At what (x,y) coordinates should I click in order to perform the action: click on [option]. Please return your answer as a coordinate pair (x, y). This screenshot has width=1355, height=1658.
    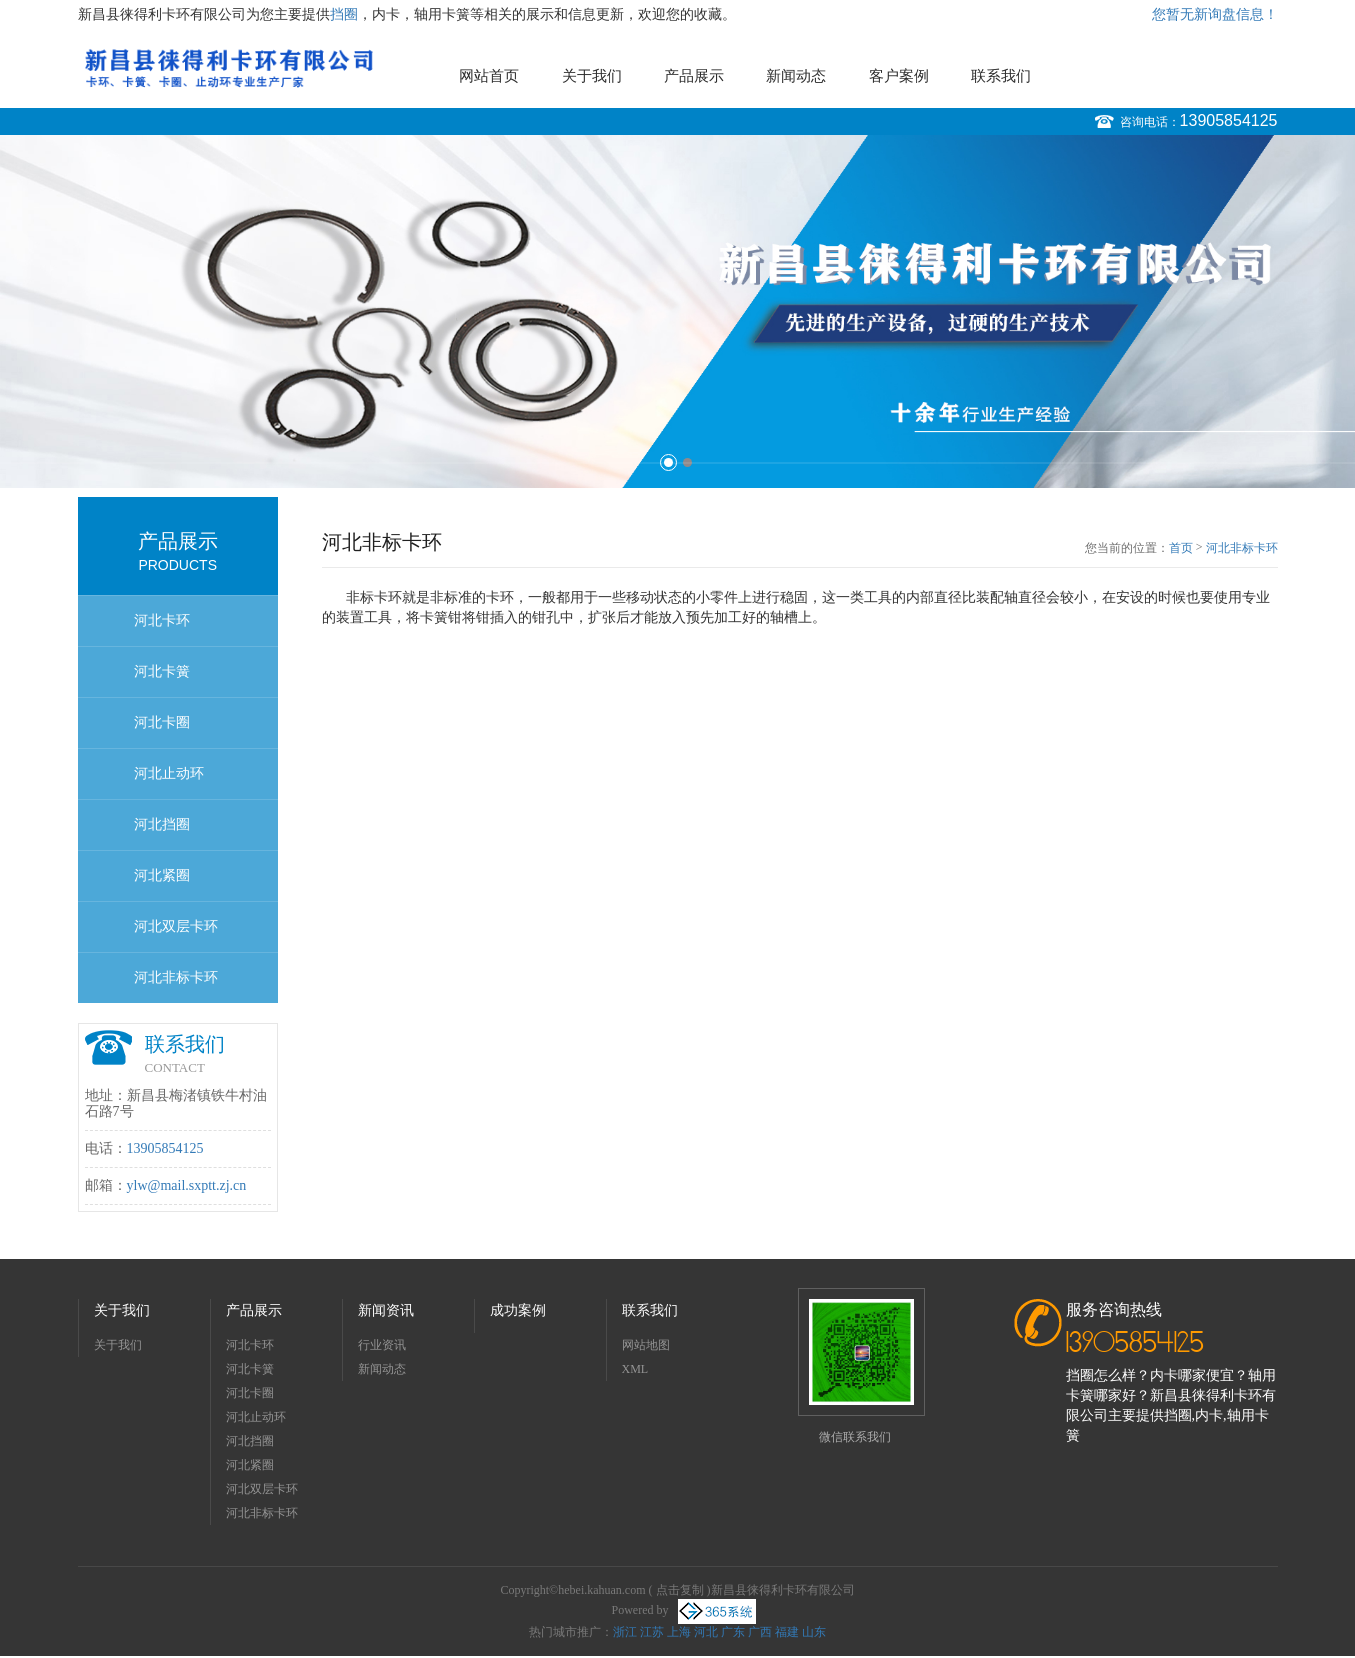
    Looking at the image, I should click on (677, 311).